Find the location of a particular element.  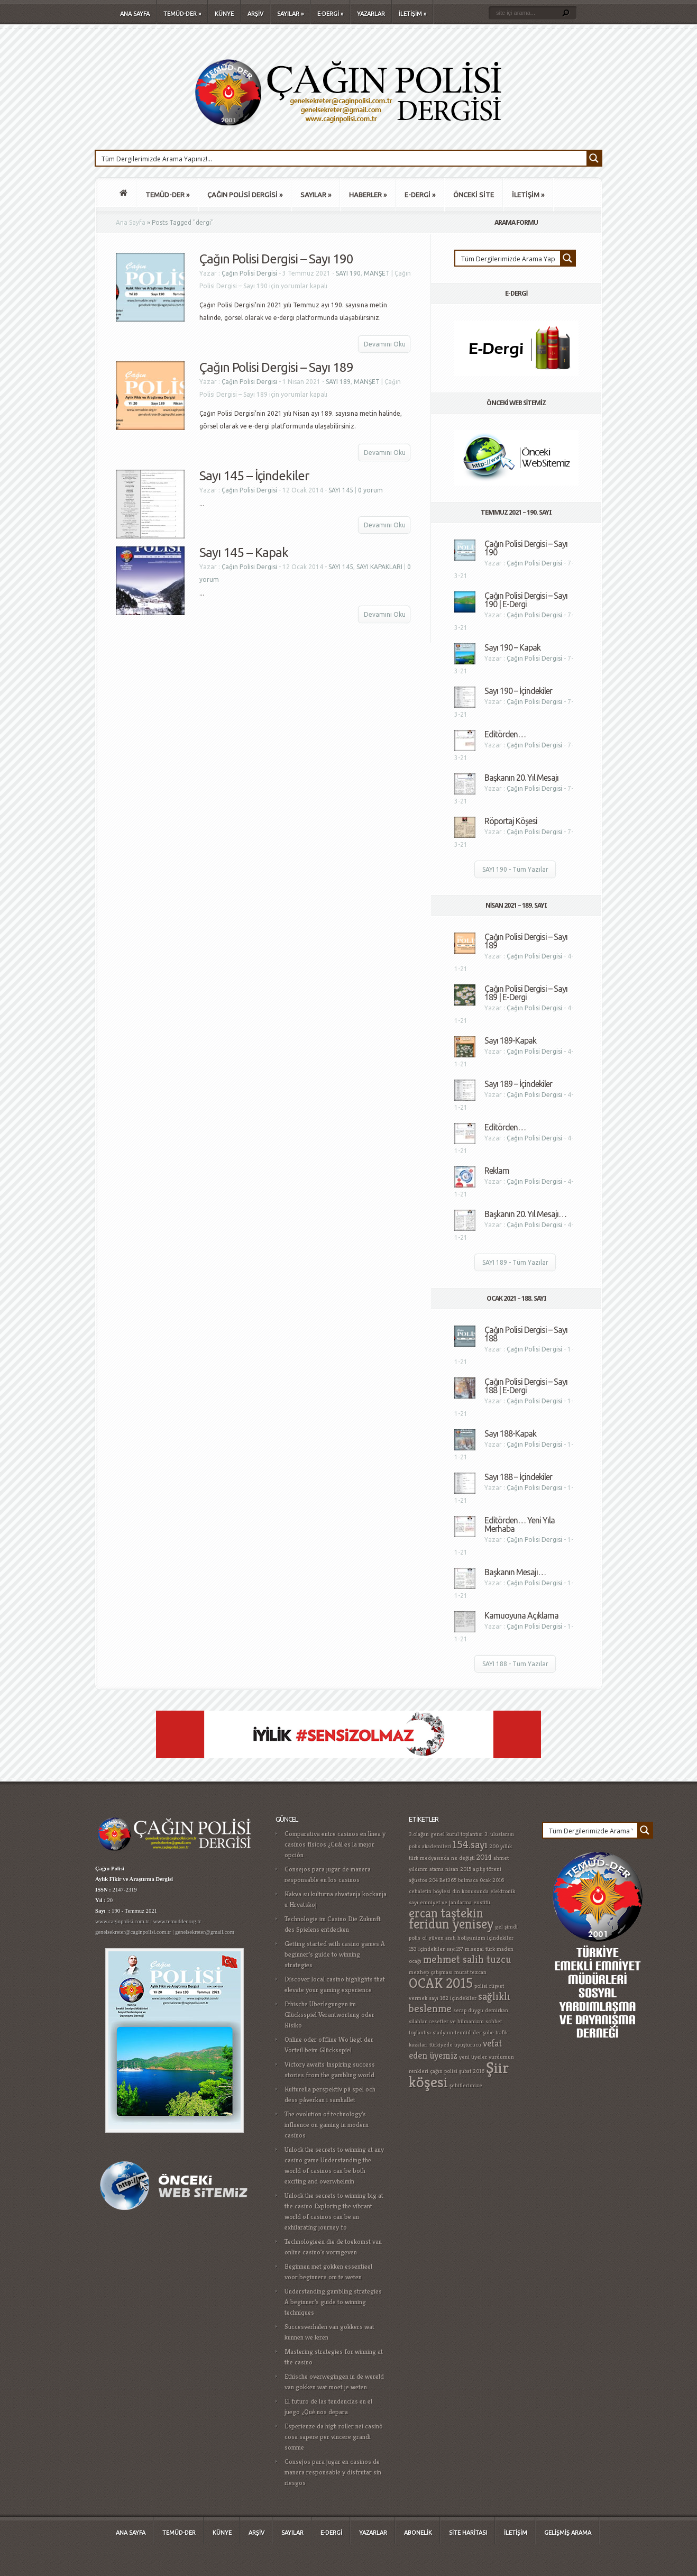

E-DERGİ is located at coordinates (330, 14).